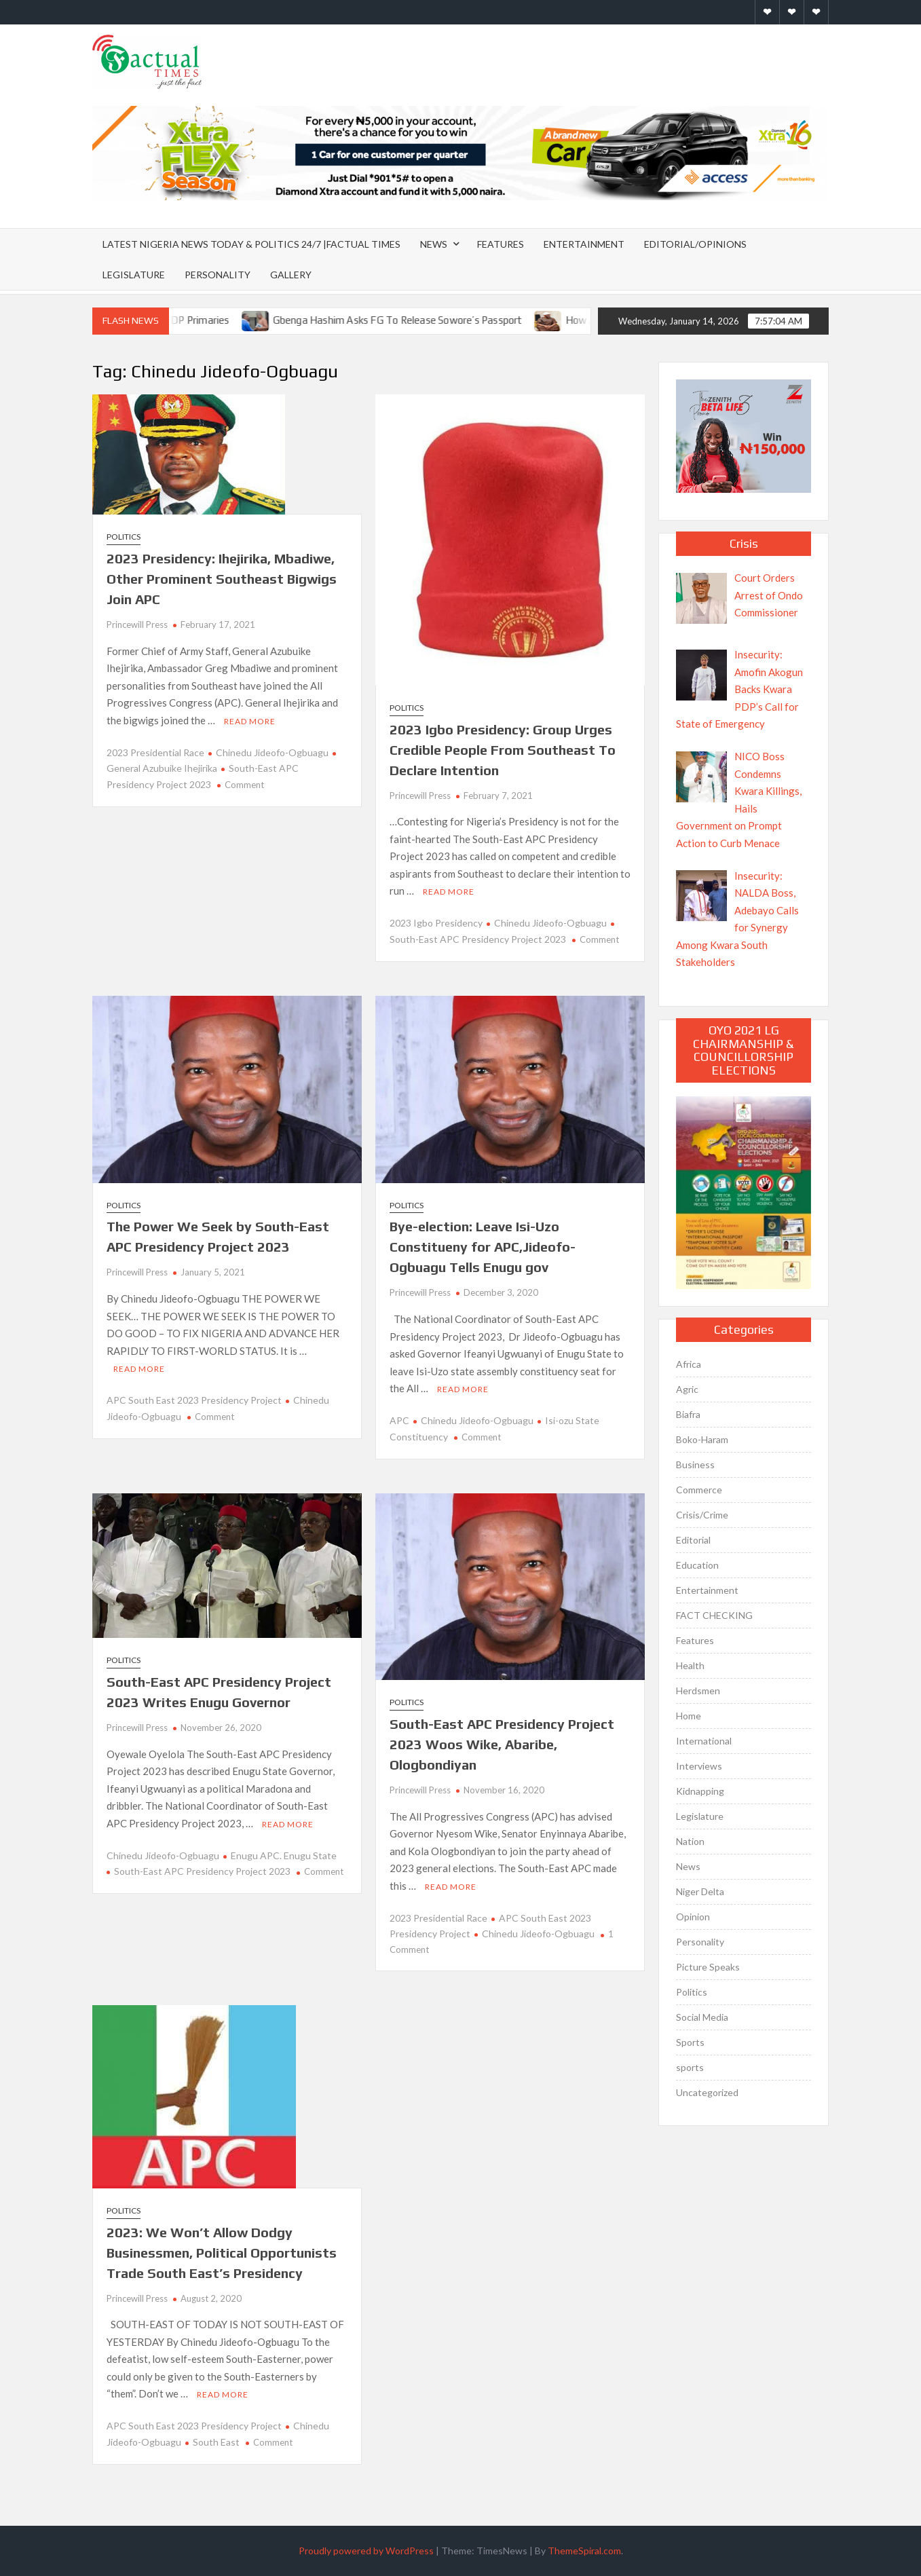 This screenshot has width=921, height=2576. Describe the element at coordinates (699, 1489) in the screenshot. I see `Commerce` at that location.